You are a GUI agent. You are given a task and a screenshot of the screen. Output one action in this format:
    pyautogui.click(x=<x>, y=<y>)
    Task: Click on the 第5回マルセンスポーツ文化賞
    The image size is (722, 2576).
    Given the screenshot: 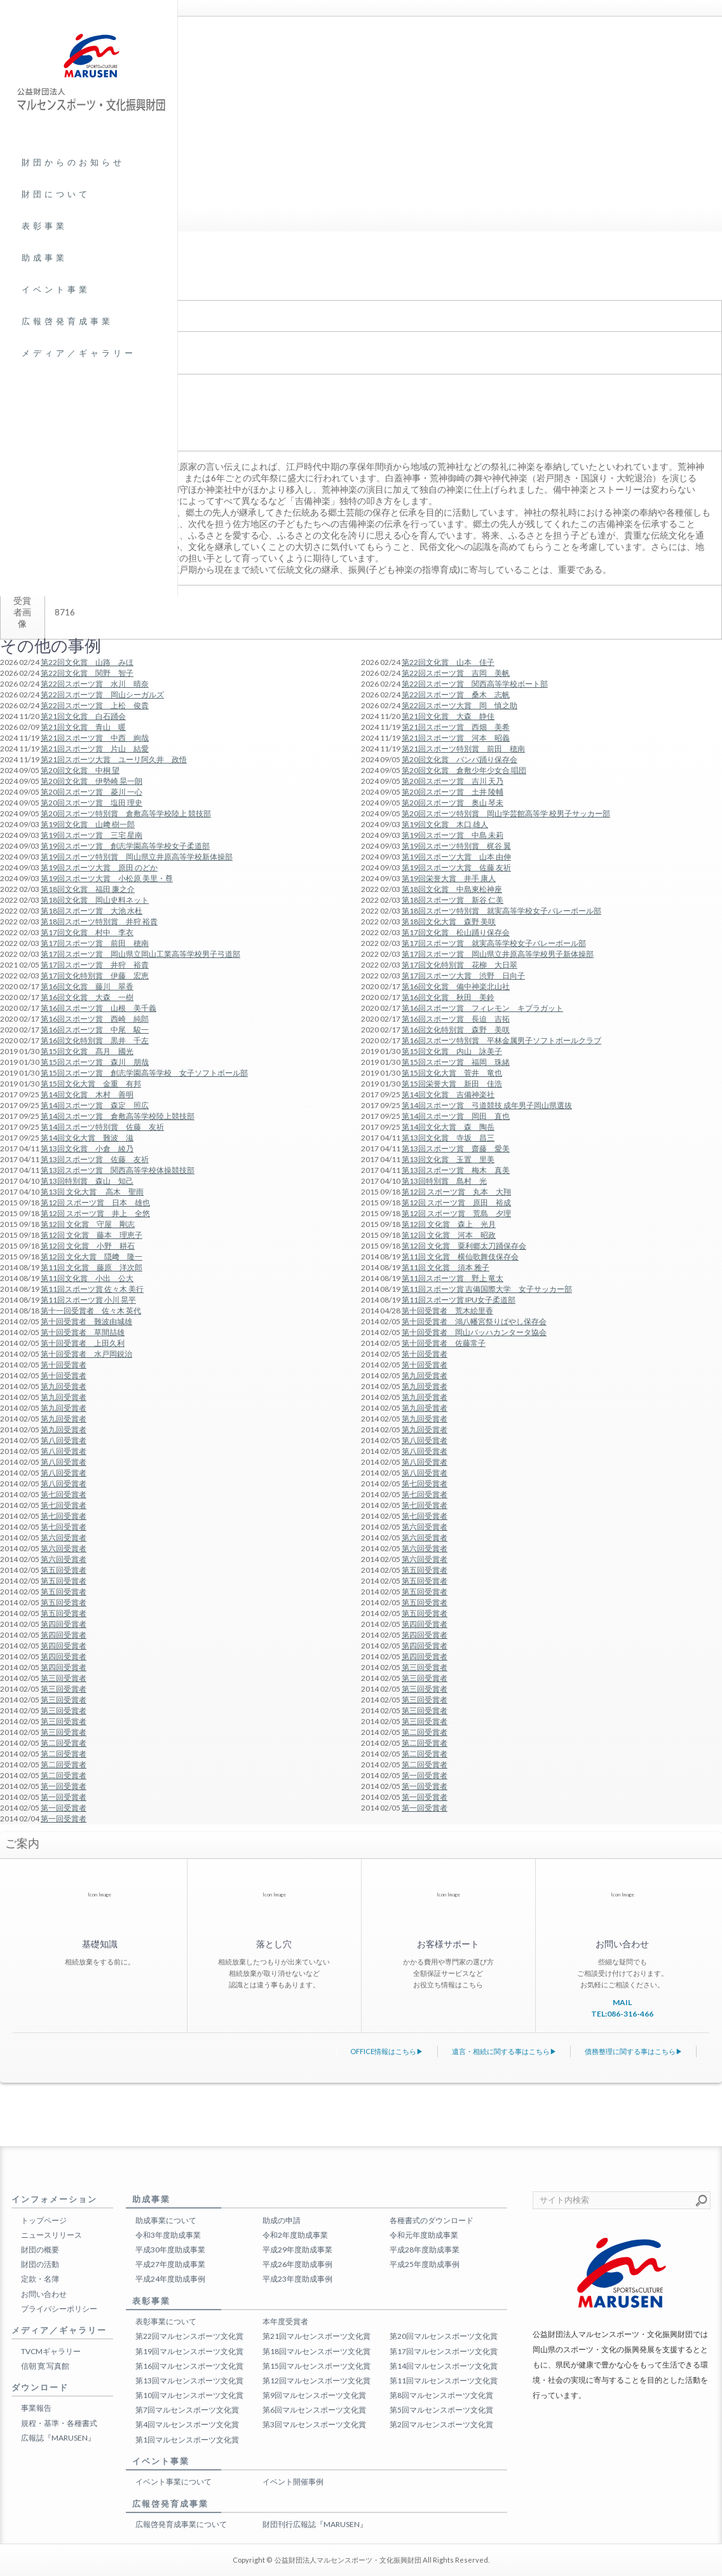 What is the action you would take?
    pyautogui.click(x=441, y=2410)
    